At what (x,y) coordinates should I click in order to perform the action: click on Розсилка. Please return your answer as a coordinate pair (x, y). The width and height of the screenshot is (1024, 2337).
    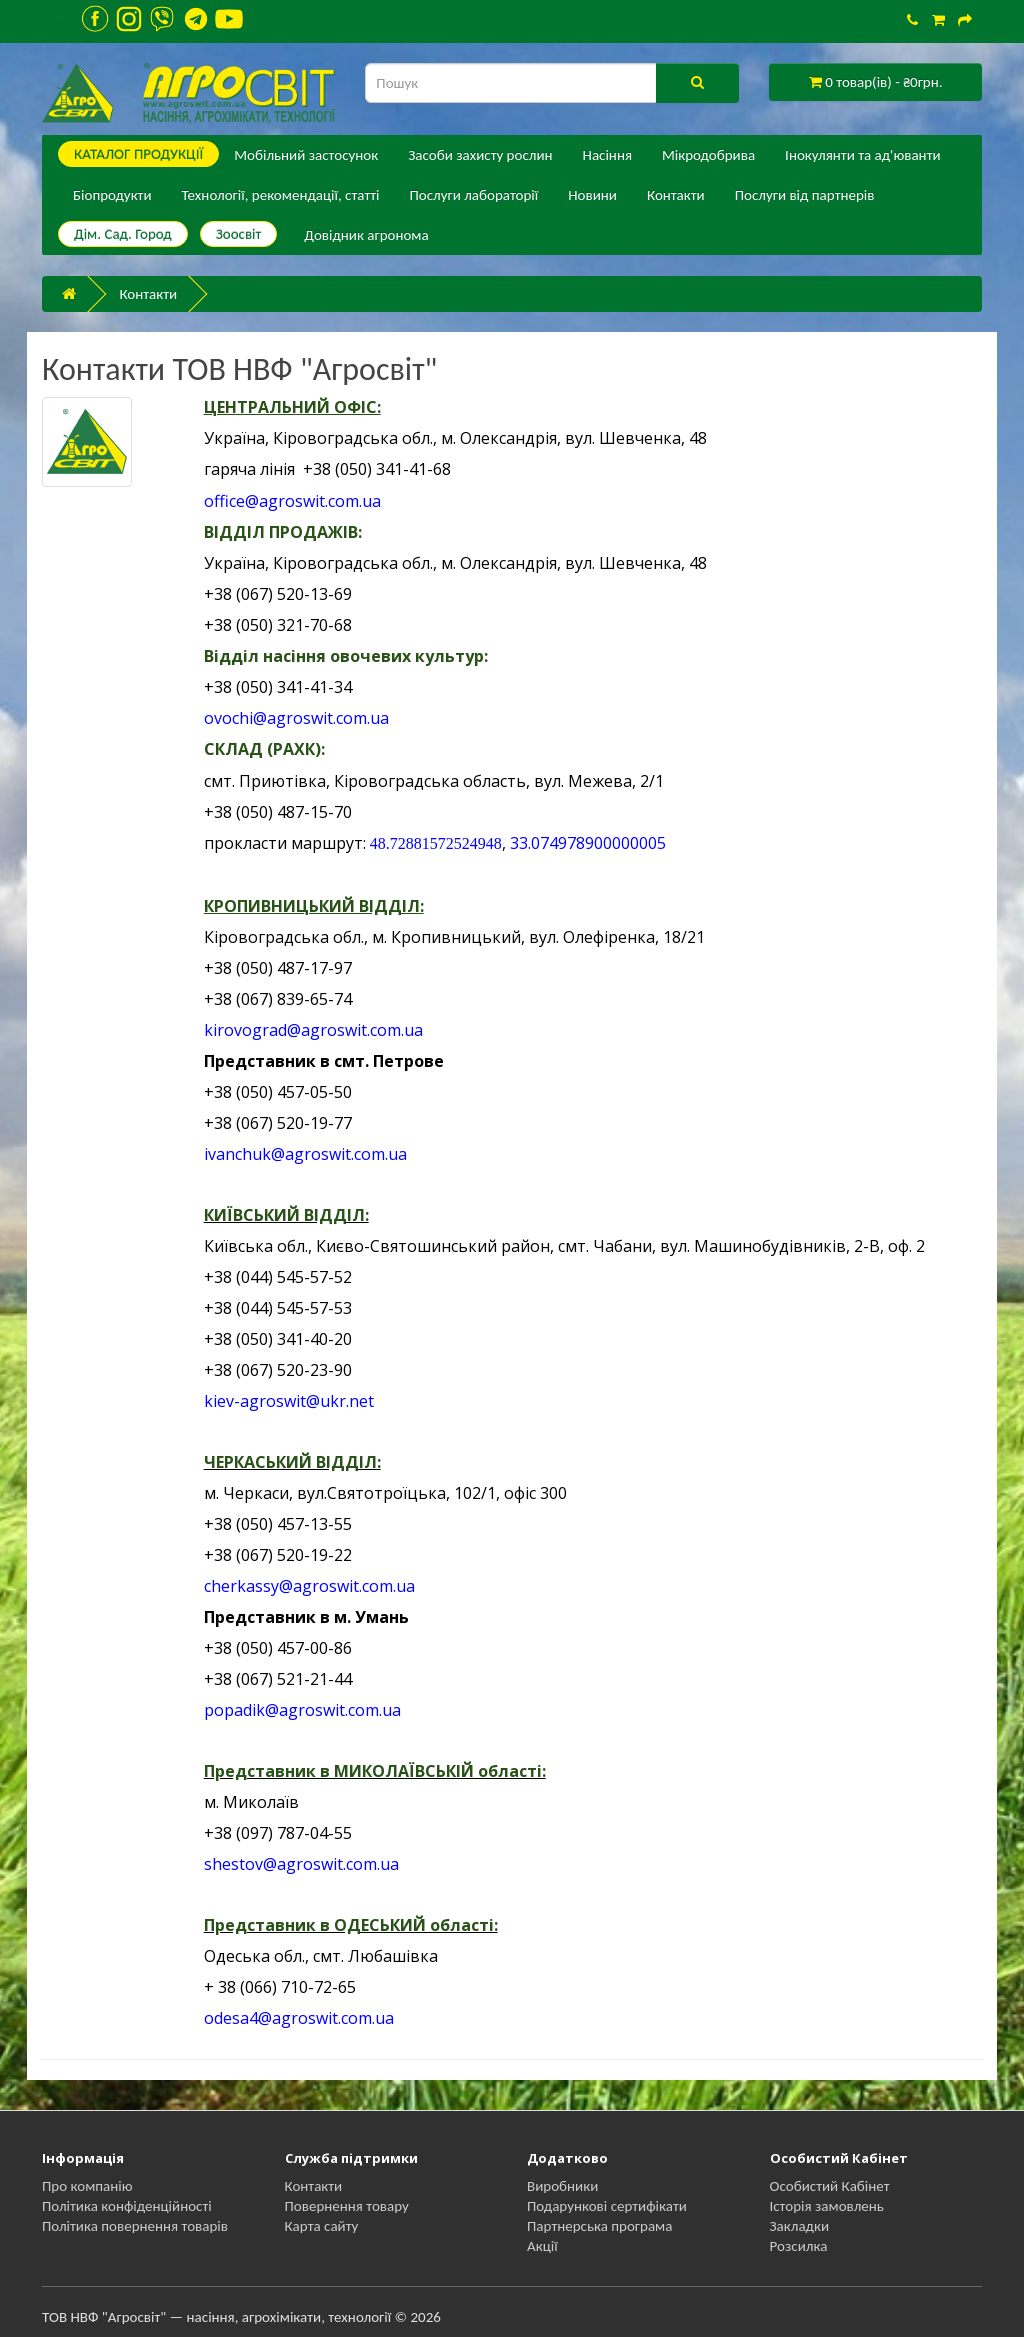
    Looking at the image, I should click on (799, 2246).